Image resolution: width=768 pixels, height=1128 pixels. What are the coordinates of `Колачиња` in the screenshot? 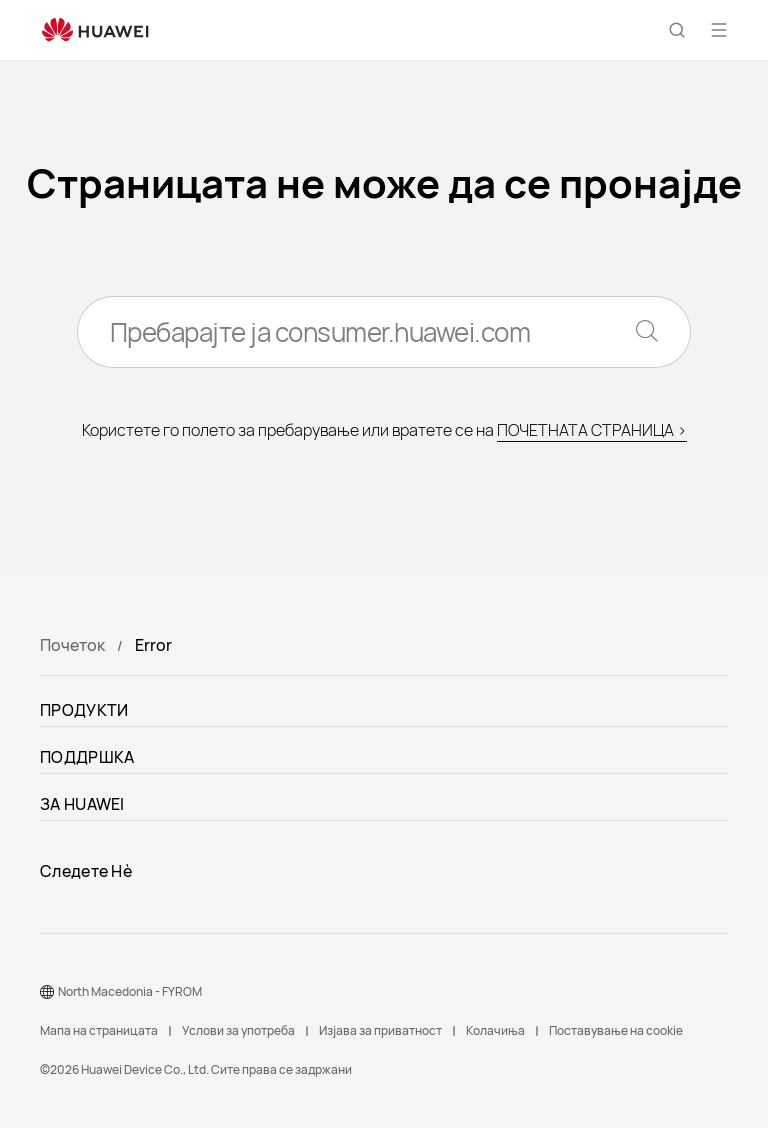 It's located at (495, 1030).